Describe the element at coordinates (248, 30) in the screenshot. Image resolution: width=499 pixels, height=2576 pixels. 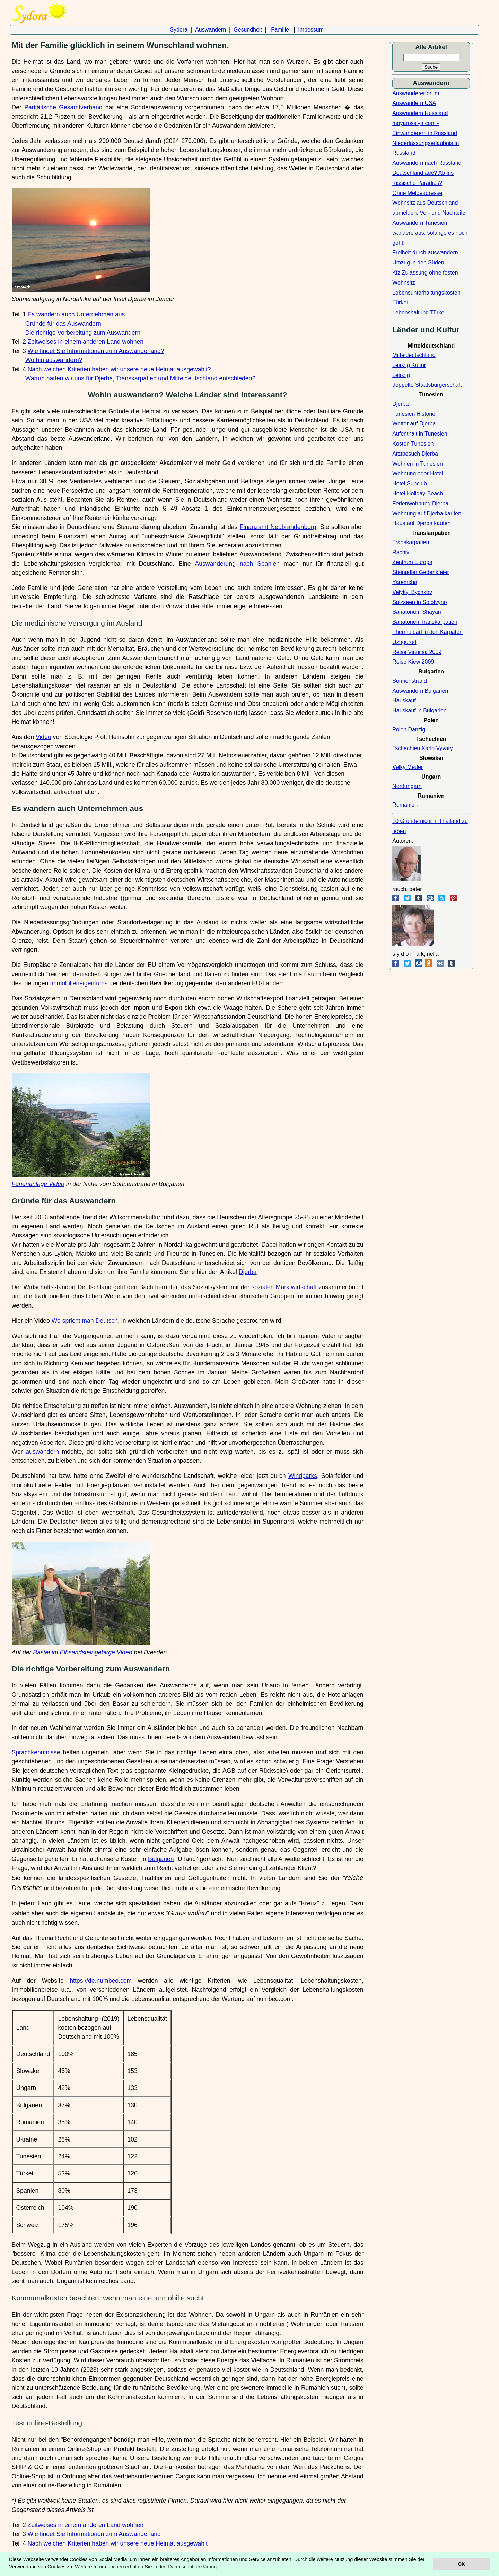
I see `Gesundheit` at that location.